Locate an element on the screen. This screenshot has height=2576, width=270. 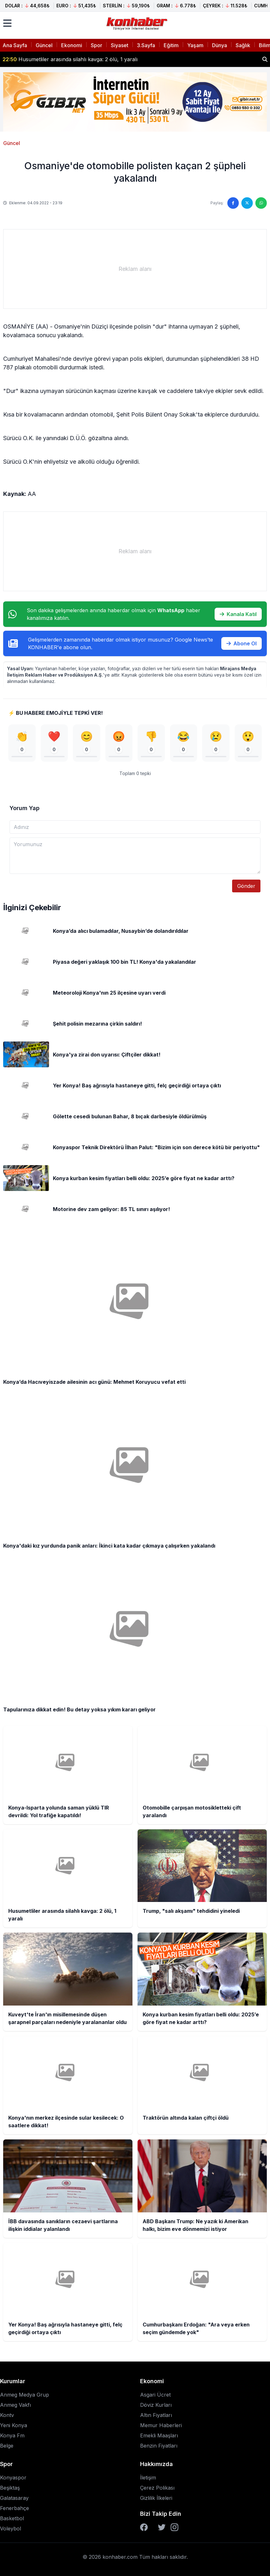
Eğitim is located at coordinates (171, 45).